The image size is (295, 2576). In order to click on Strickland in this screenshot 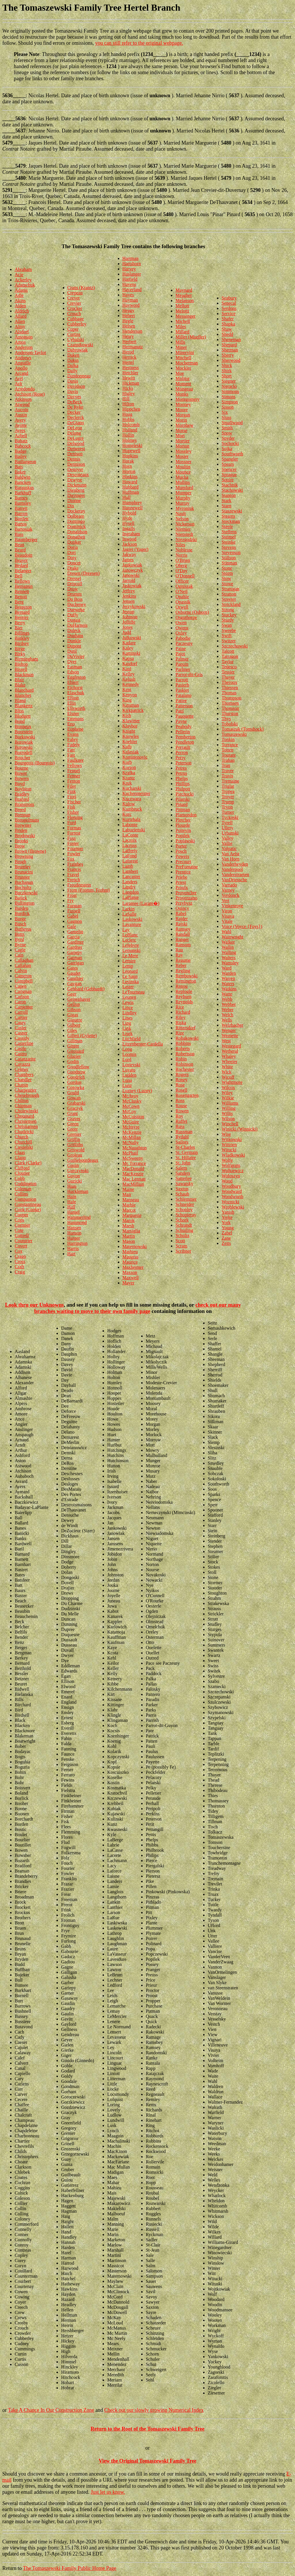, I will do `click(231, 604)`.